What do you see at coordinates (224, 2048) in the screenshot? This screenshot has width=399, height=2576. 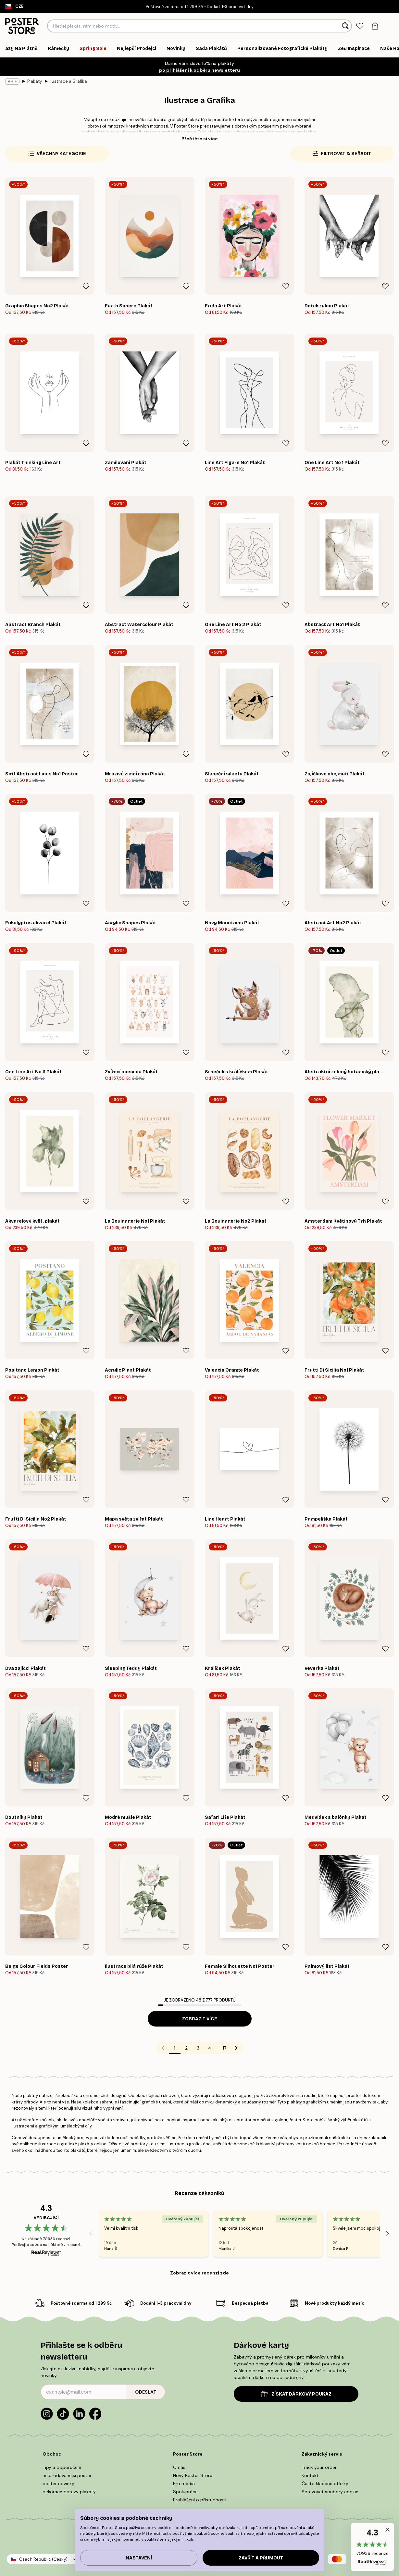 I see `17 [Go to page 17]` at bounding box center [224, 2048].